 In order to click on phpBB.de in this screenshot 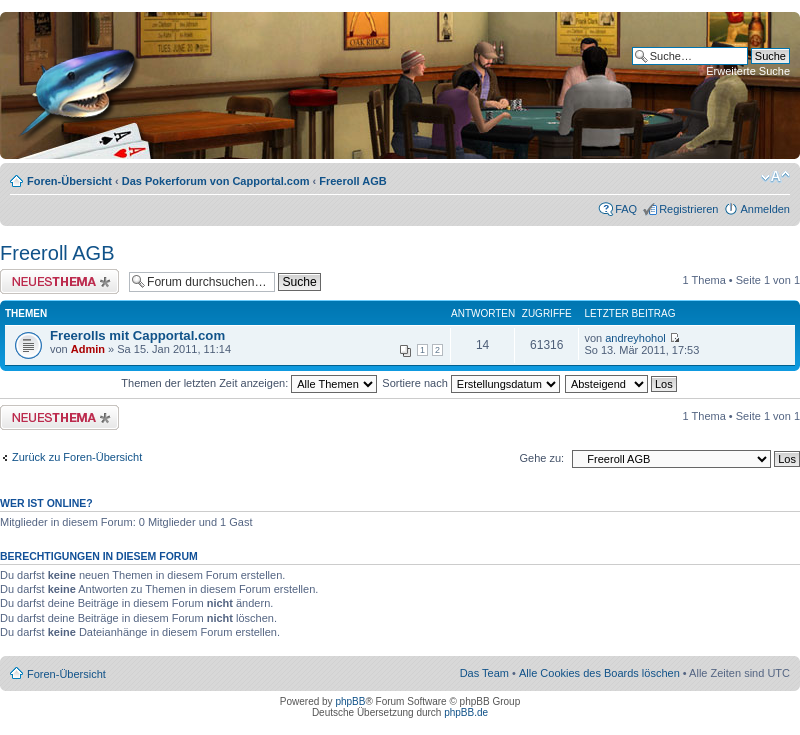, I will do `click(466, 712)`.